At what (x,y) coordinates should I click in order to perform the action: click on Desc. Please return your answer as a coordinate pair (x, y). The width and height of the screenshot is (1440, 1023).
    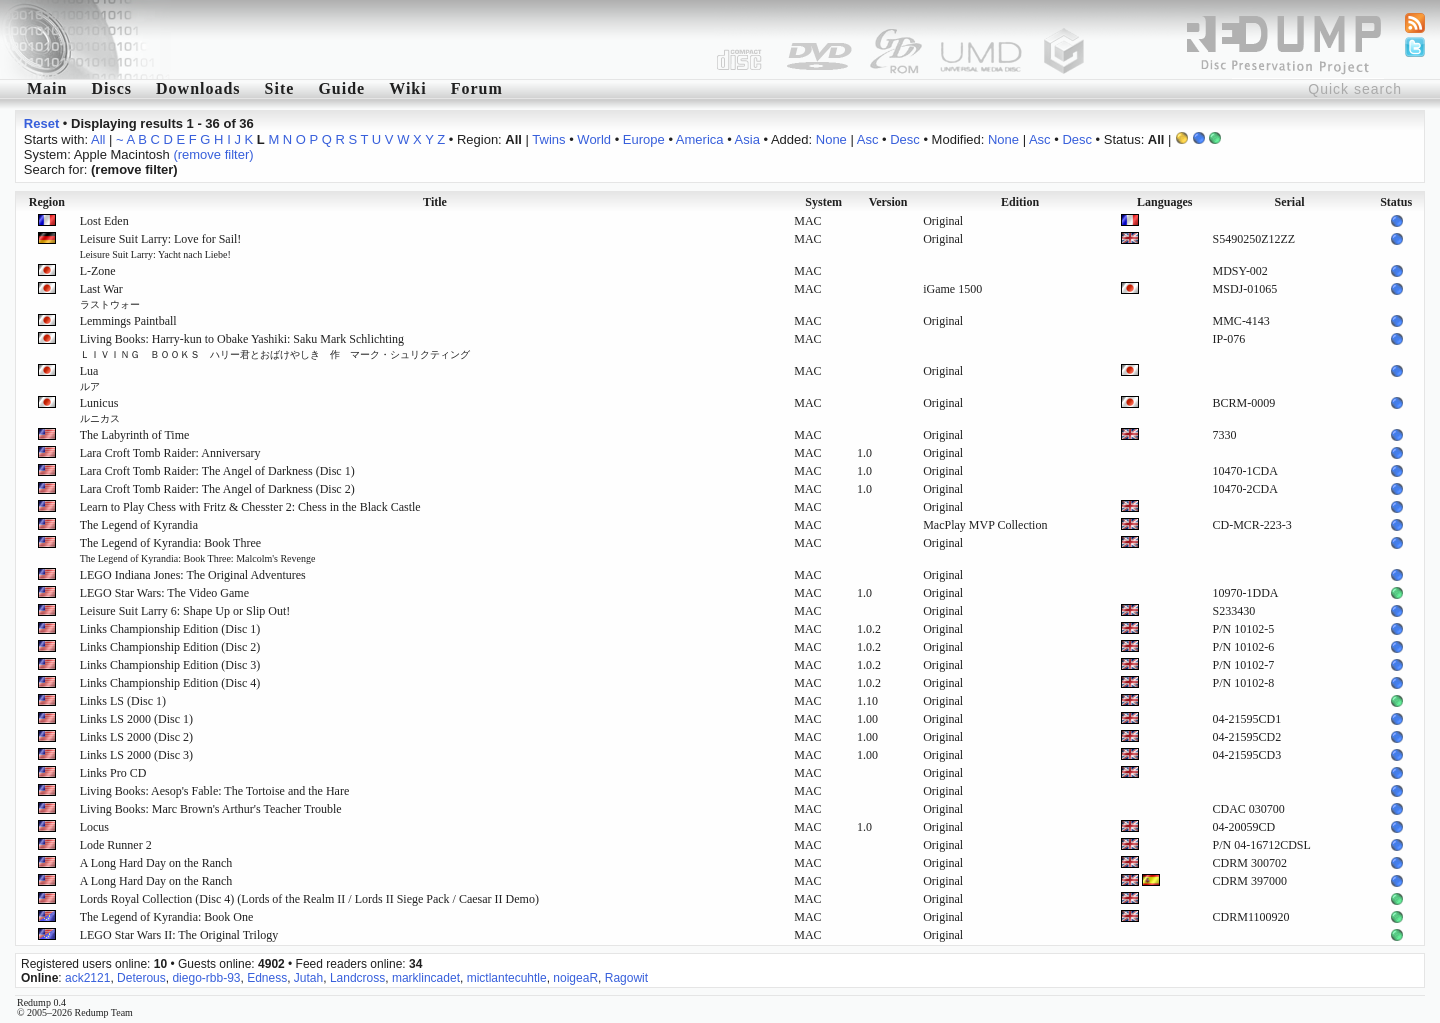
    Looking at the image, I should click on (905, 139).